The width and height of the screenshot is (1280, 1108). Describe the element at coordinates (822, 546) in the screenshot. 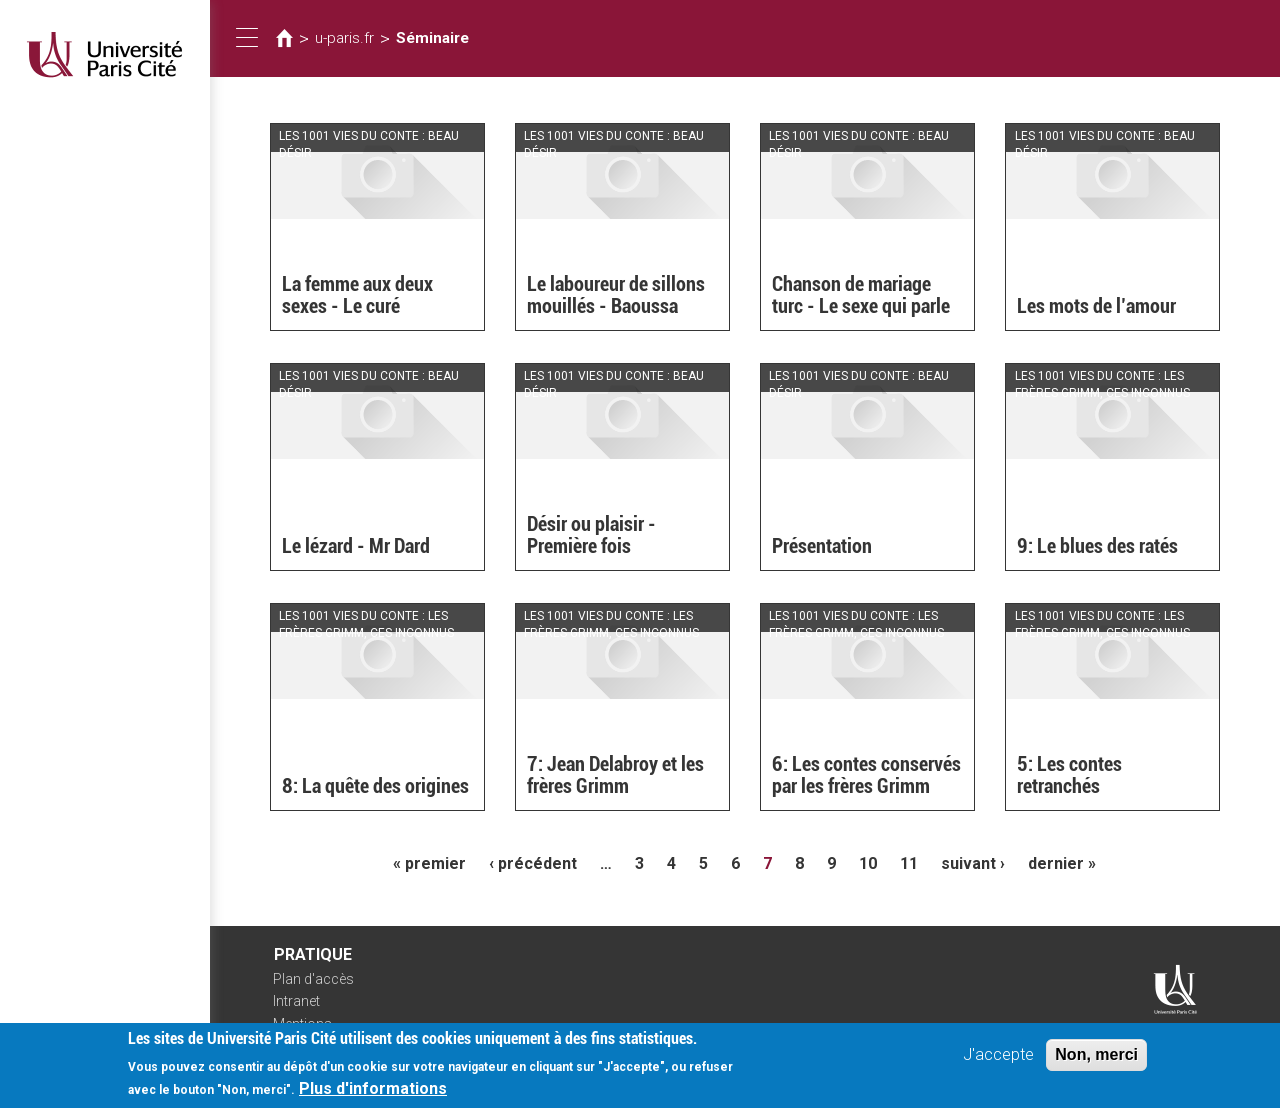

I see `Présentation` at that location.